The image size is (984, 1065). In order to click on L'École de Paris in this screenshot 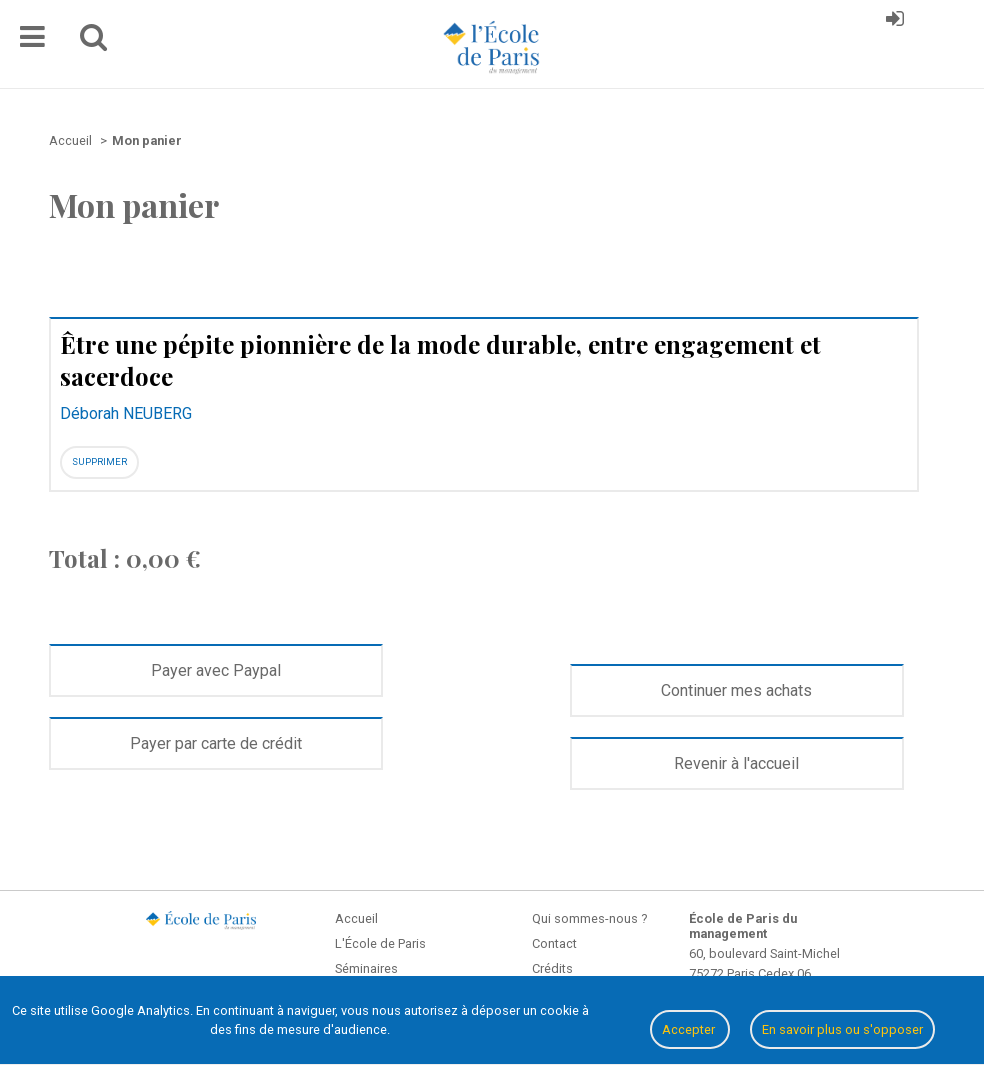, I will do `click(380, 943)`.